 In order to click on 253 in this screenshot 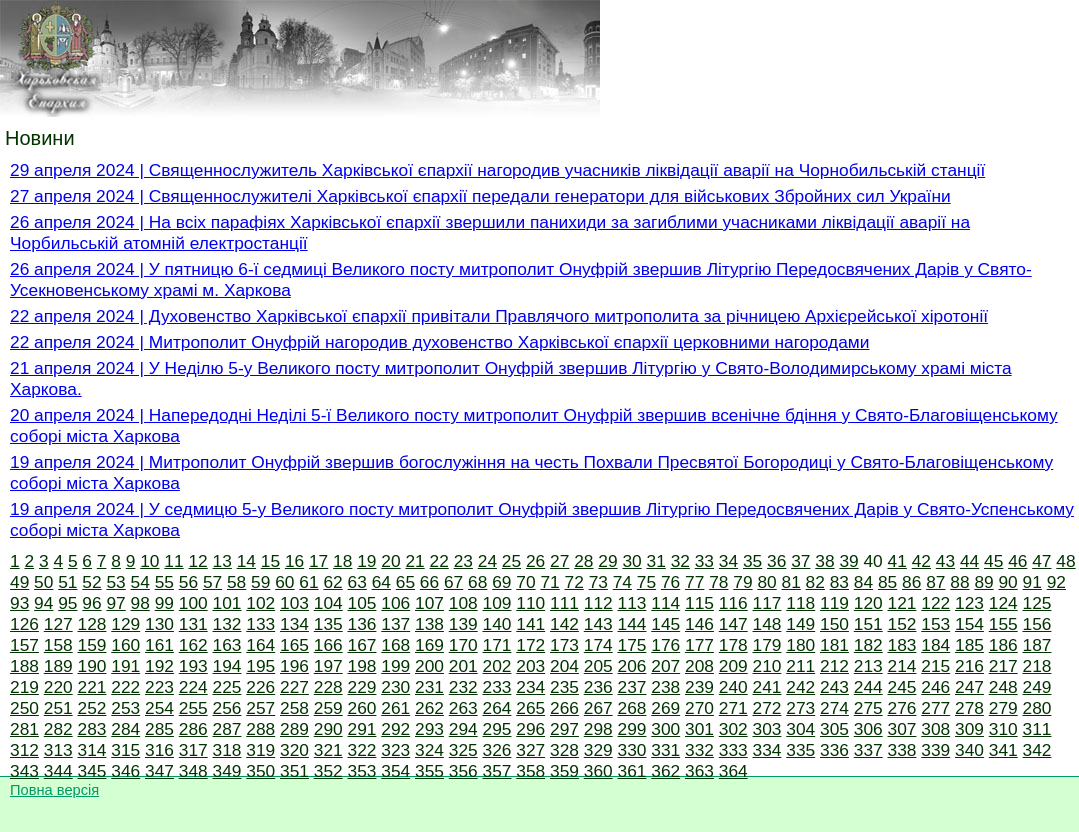, I will do `click(125, 708)`.